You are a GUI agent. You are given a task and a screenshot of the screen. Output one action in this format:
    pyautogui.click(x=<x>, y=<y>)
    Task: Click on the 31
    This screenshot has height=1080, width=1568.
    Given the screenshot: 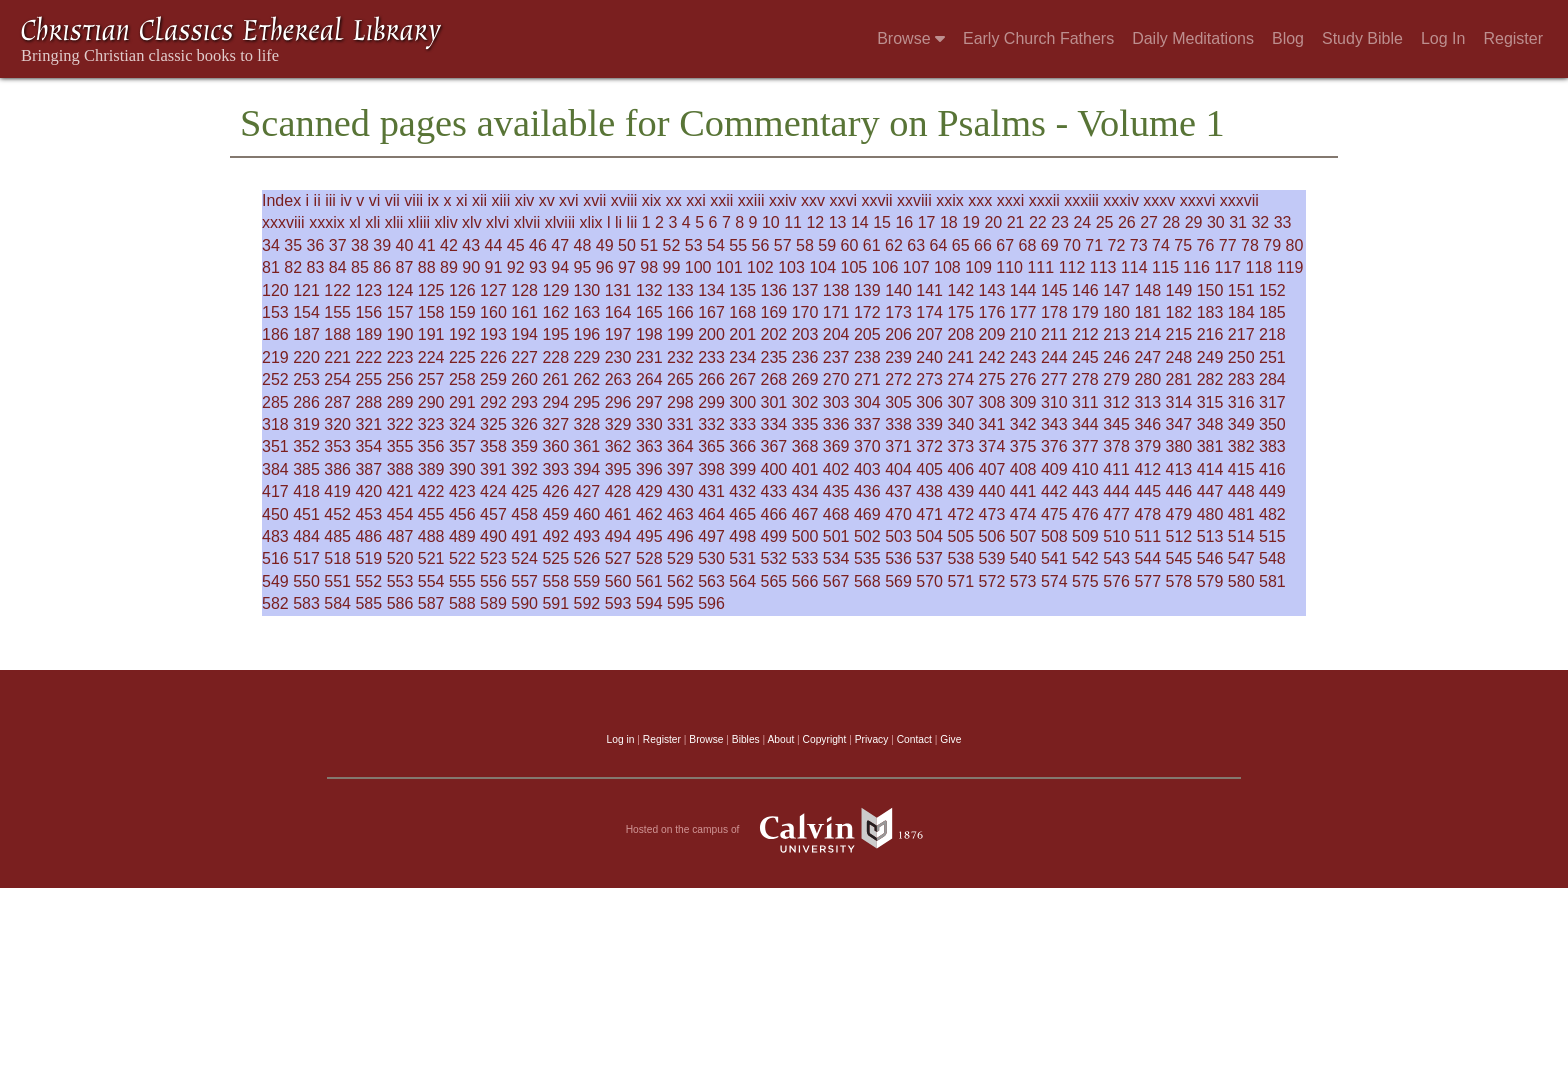 What is the action you would take?
    pyautogui.click(x=1238, y=222)
    